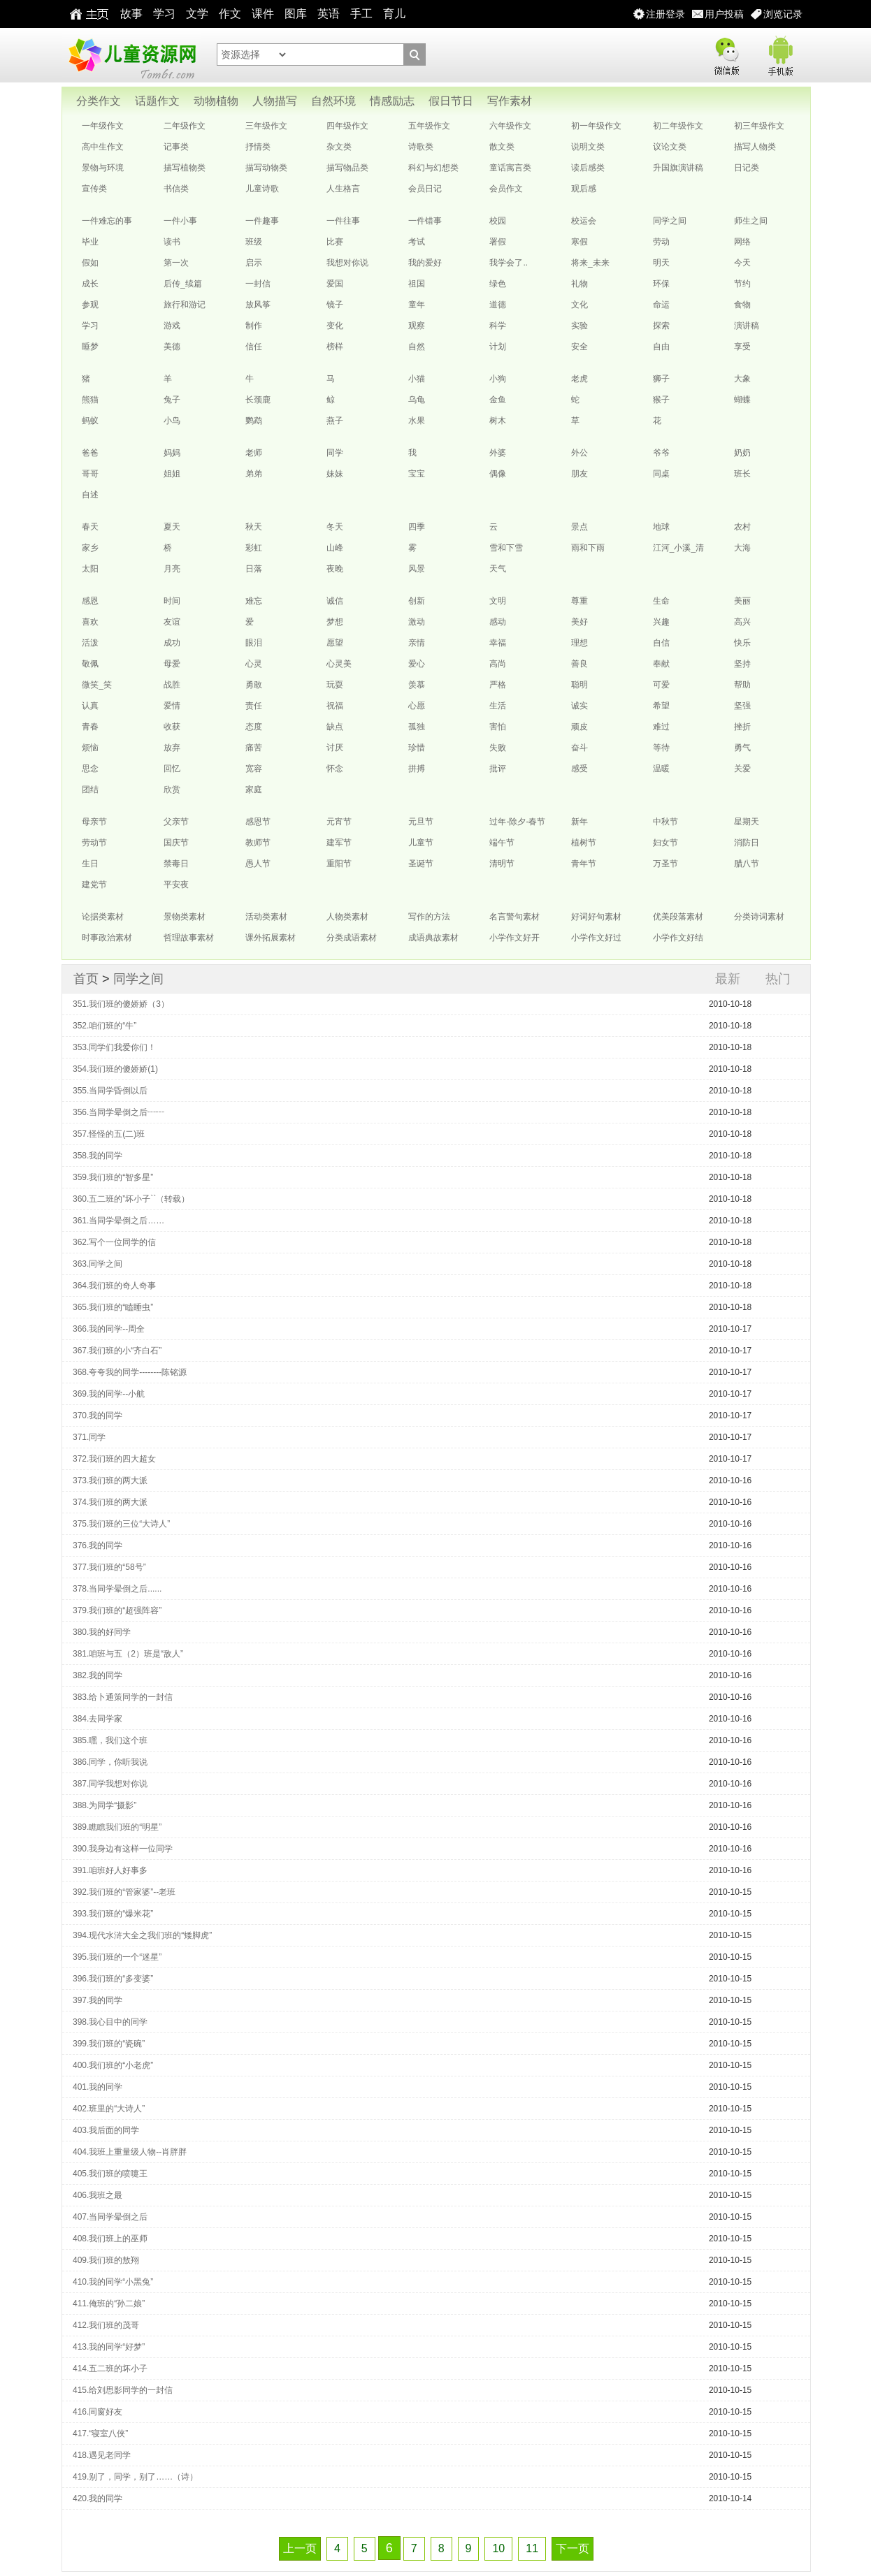 The image size is (871, 2576). What do you see at coordinates (94, 884) in the screenshot?
I see `建党节` at bounding box center [94, 884].